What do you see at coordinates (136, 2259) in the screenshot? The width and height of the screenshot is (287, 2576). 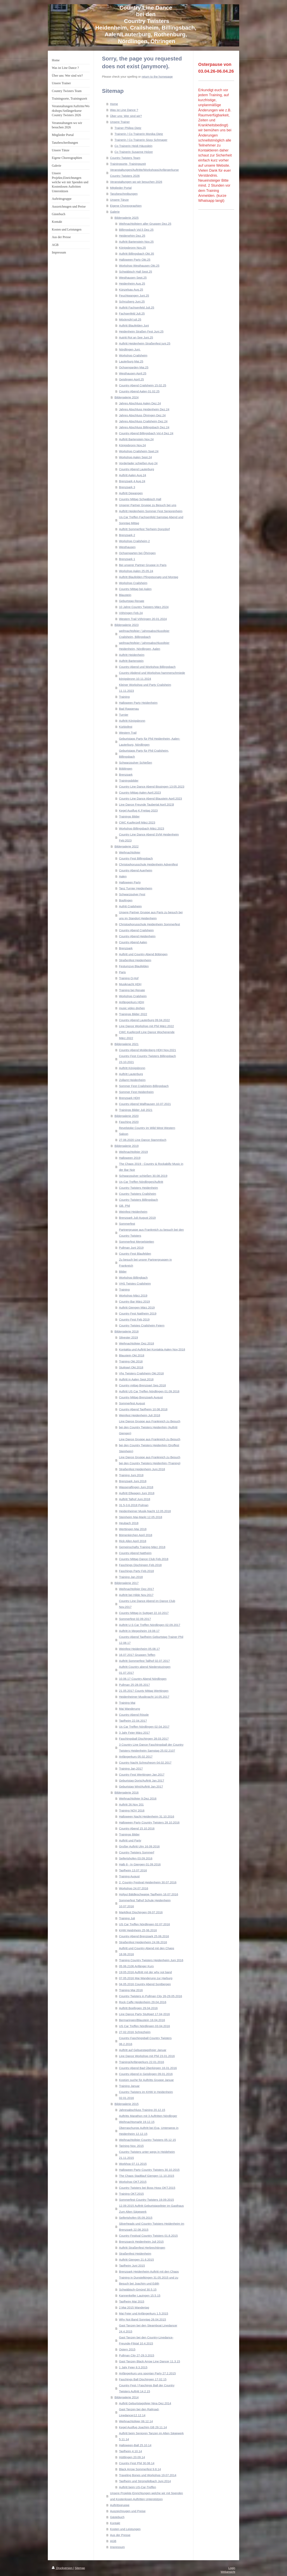 I see `Auftritt Giengen 21.6.2015` at bounding box center [136, 2259].